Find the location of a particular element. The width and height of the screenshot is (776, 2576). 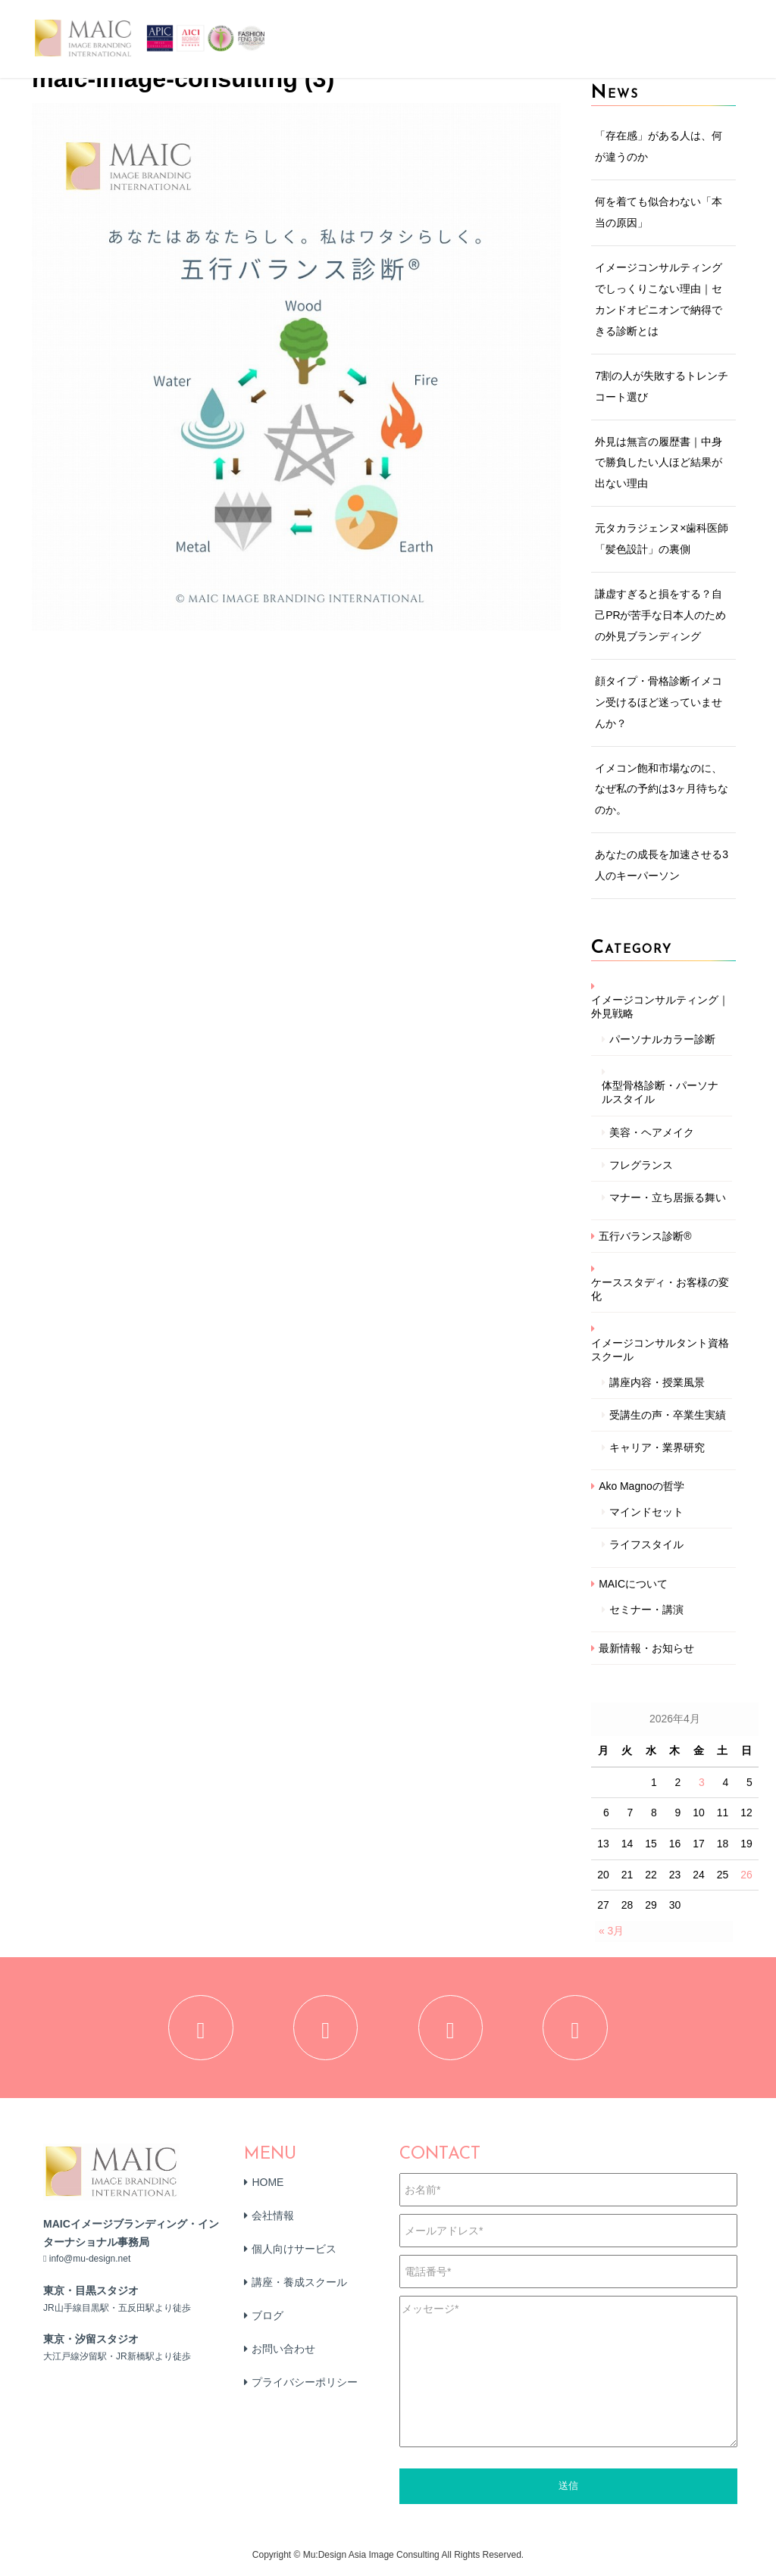

パーソナルカラー診断 is located at coordinates (662, 1039).